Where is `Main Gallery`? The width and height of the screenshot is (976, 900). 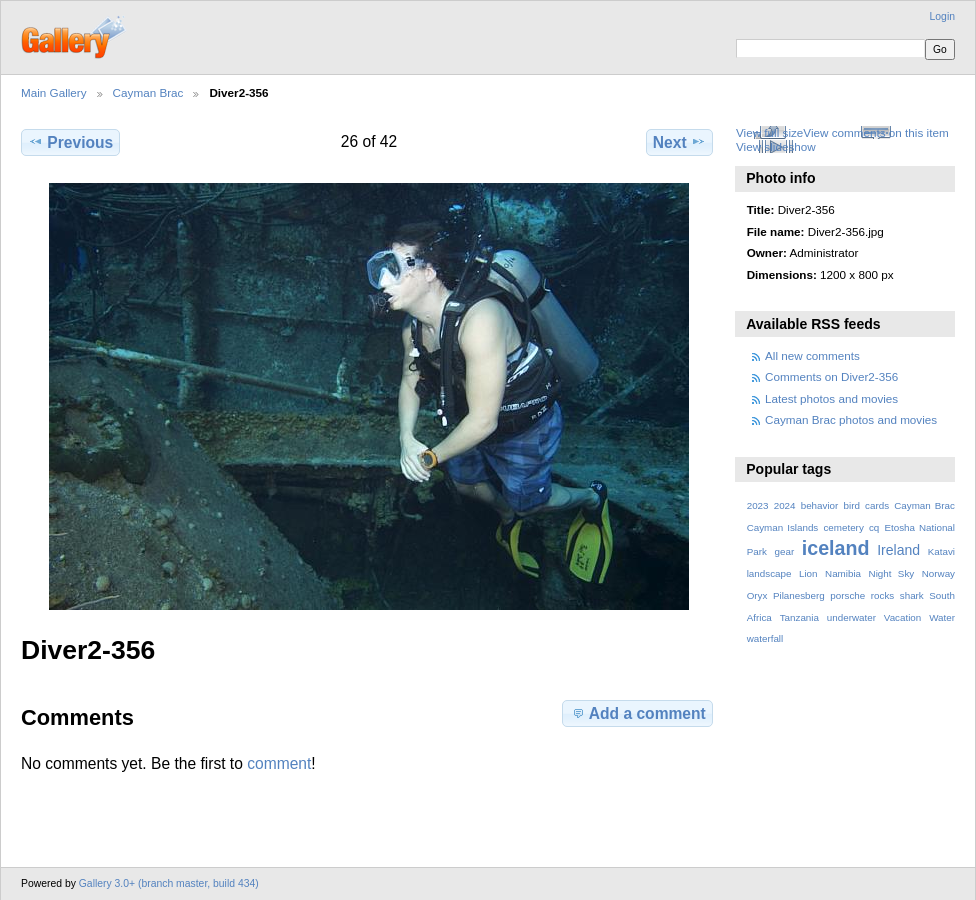 Main Gallery is located at coordinates (54, 92).